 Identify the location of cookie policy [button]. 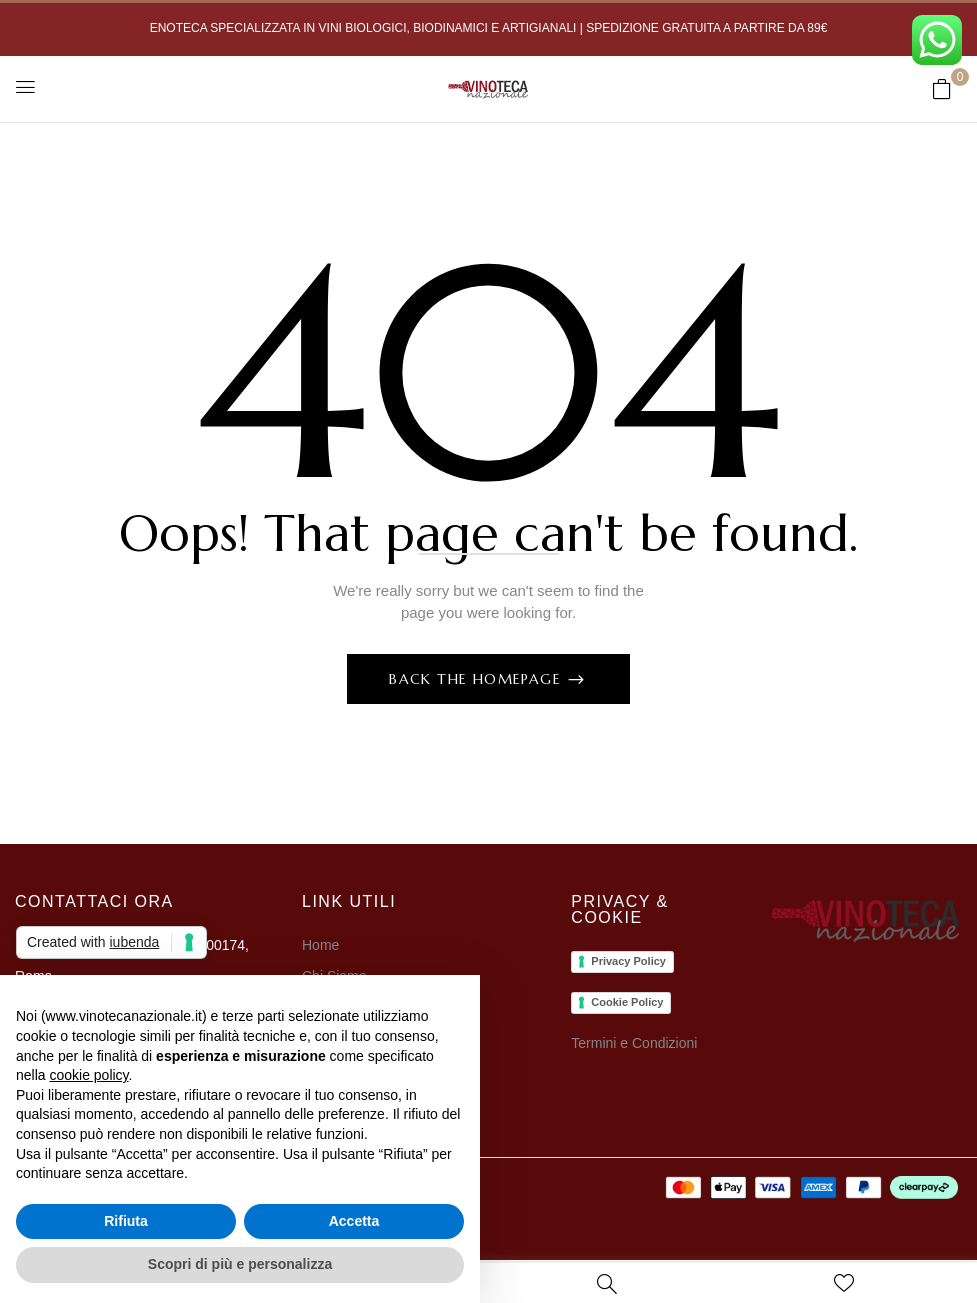
(88, 1075).